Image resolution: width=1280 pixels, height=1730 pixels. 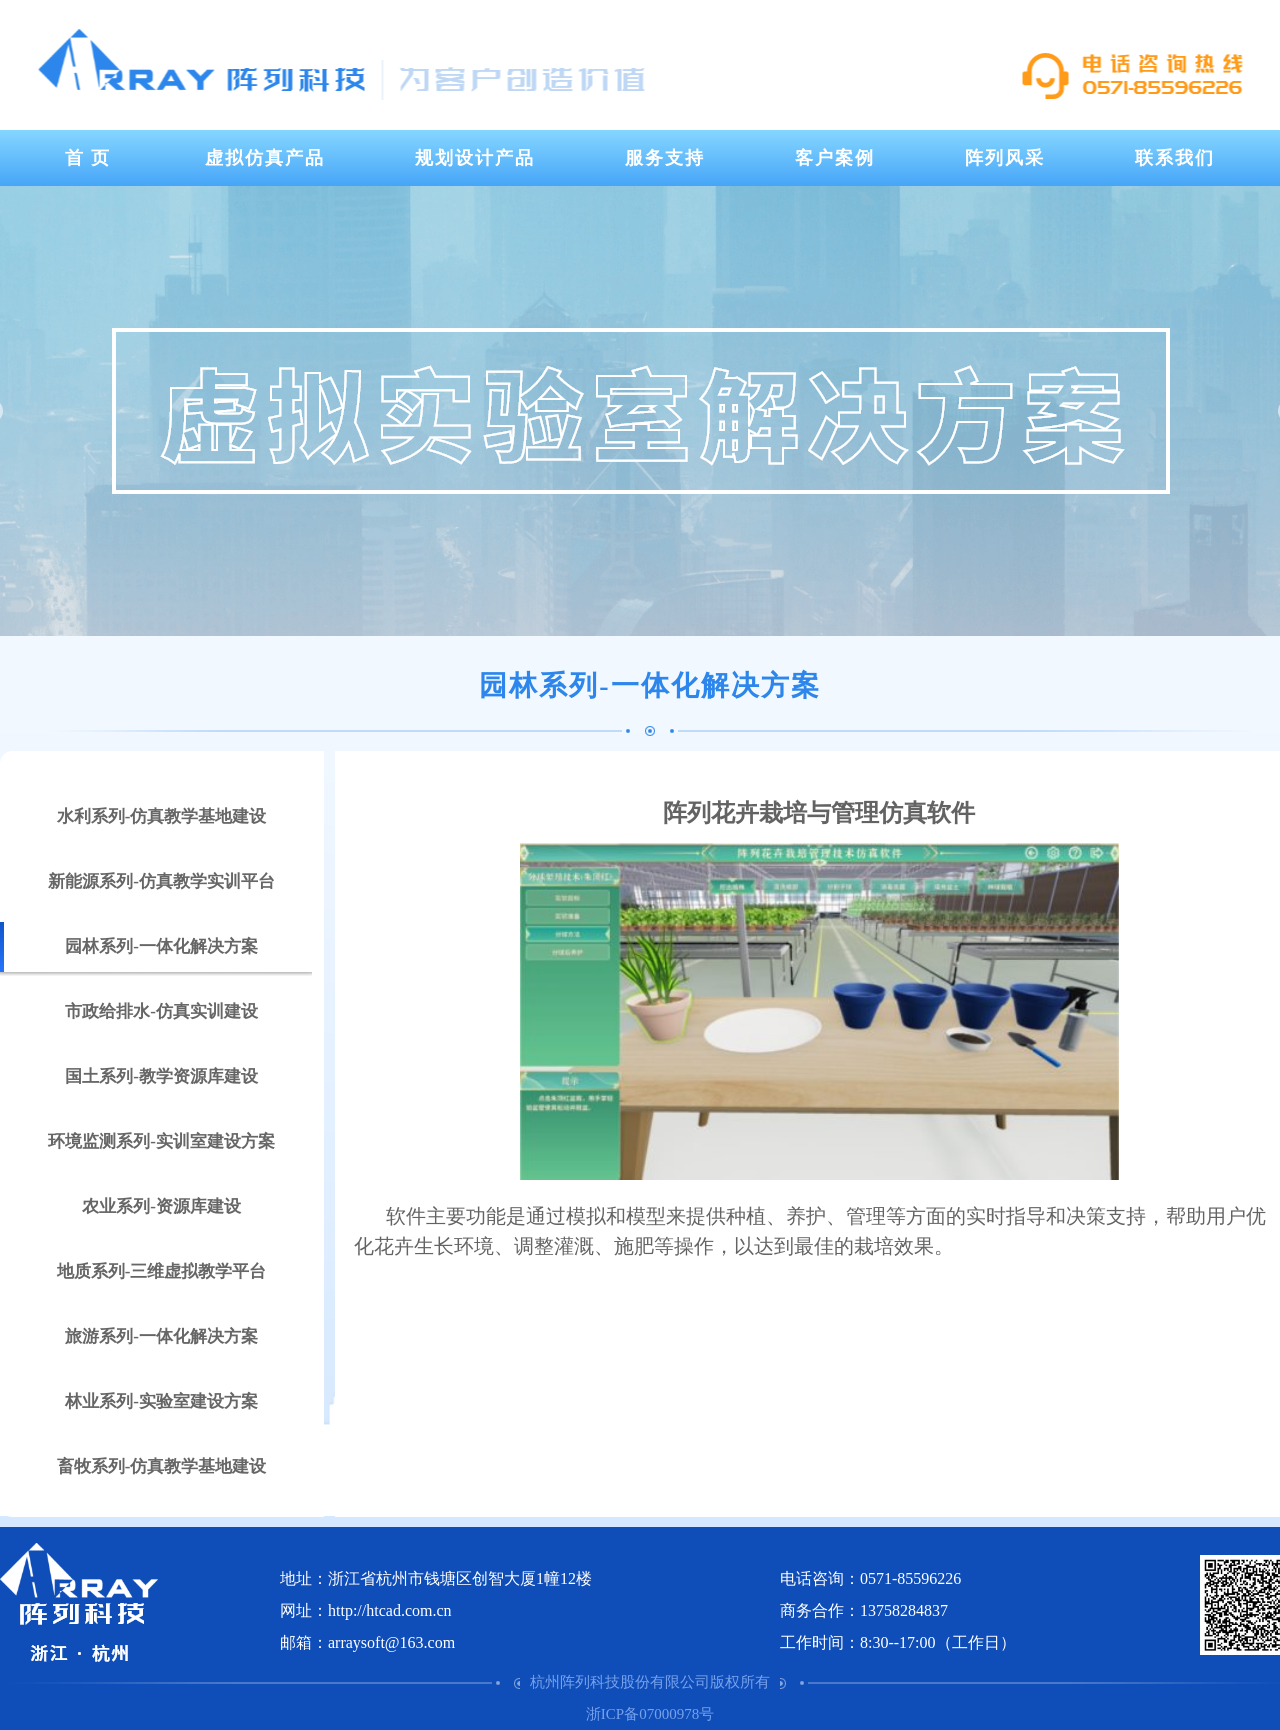 I want to click on 客户案例, so click(x=835, y=158).